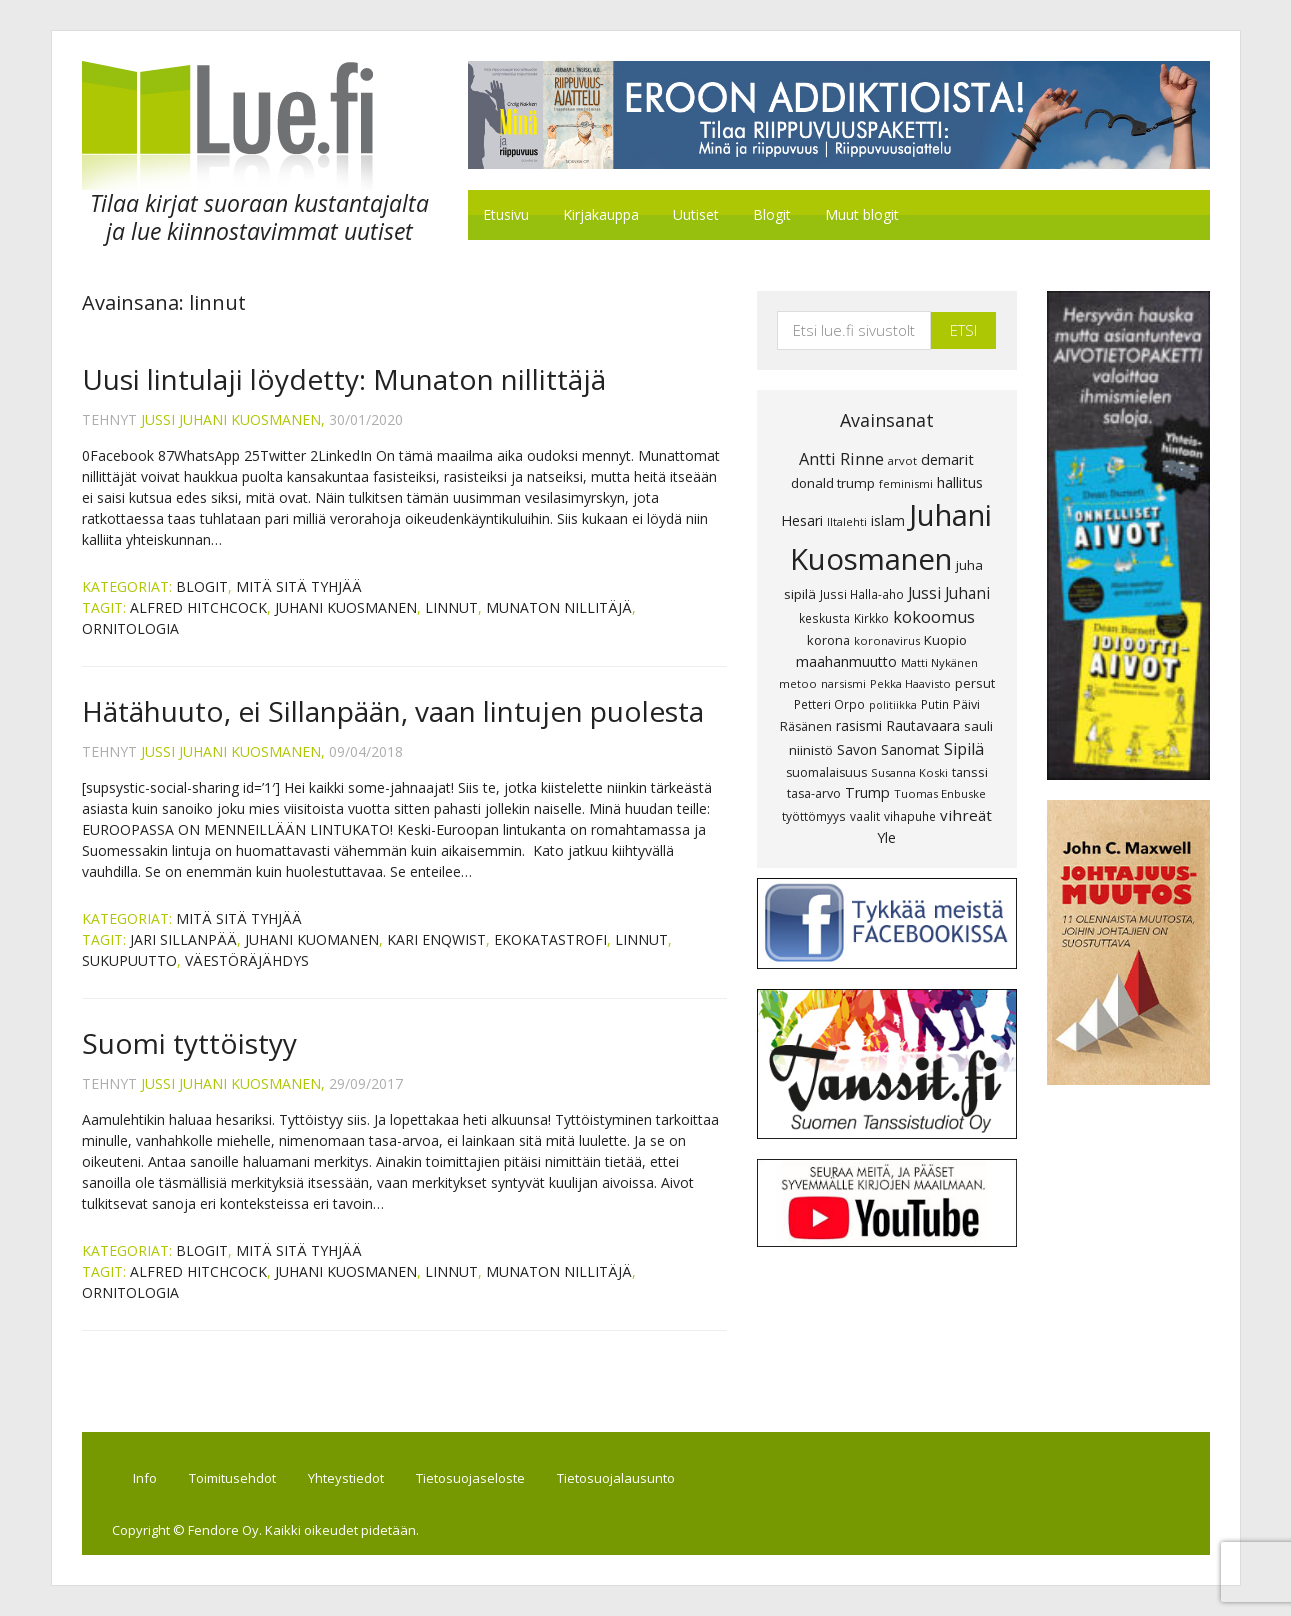  What do you see at coordinates (862, 594) in the screenshot?
I see `Jussi Halla-aho [Jussi Halla-aho (8 kohdetta)]` at bounding box center [862, 594].